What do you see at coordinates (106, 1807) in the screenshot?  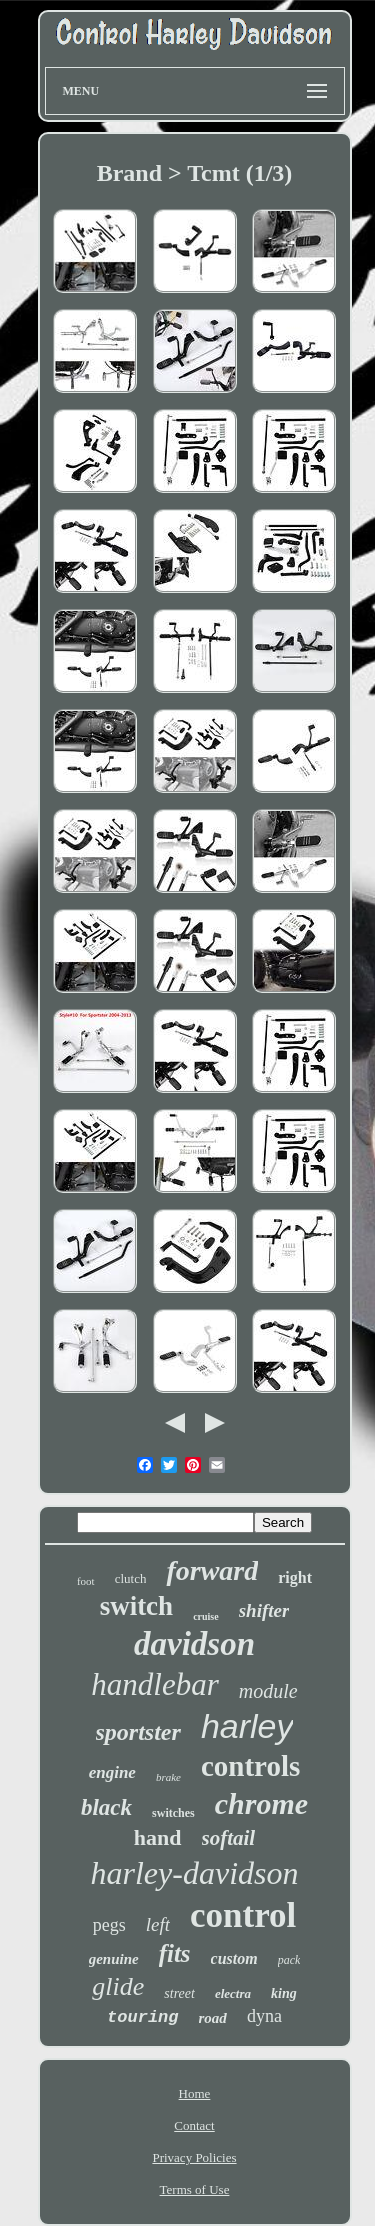 I see `black` at bounding box center [106, 1807].